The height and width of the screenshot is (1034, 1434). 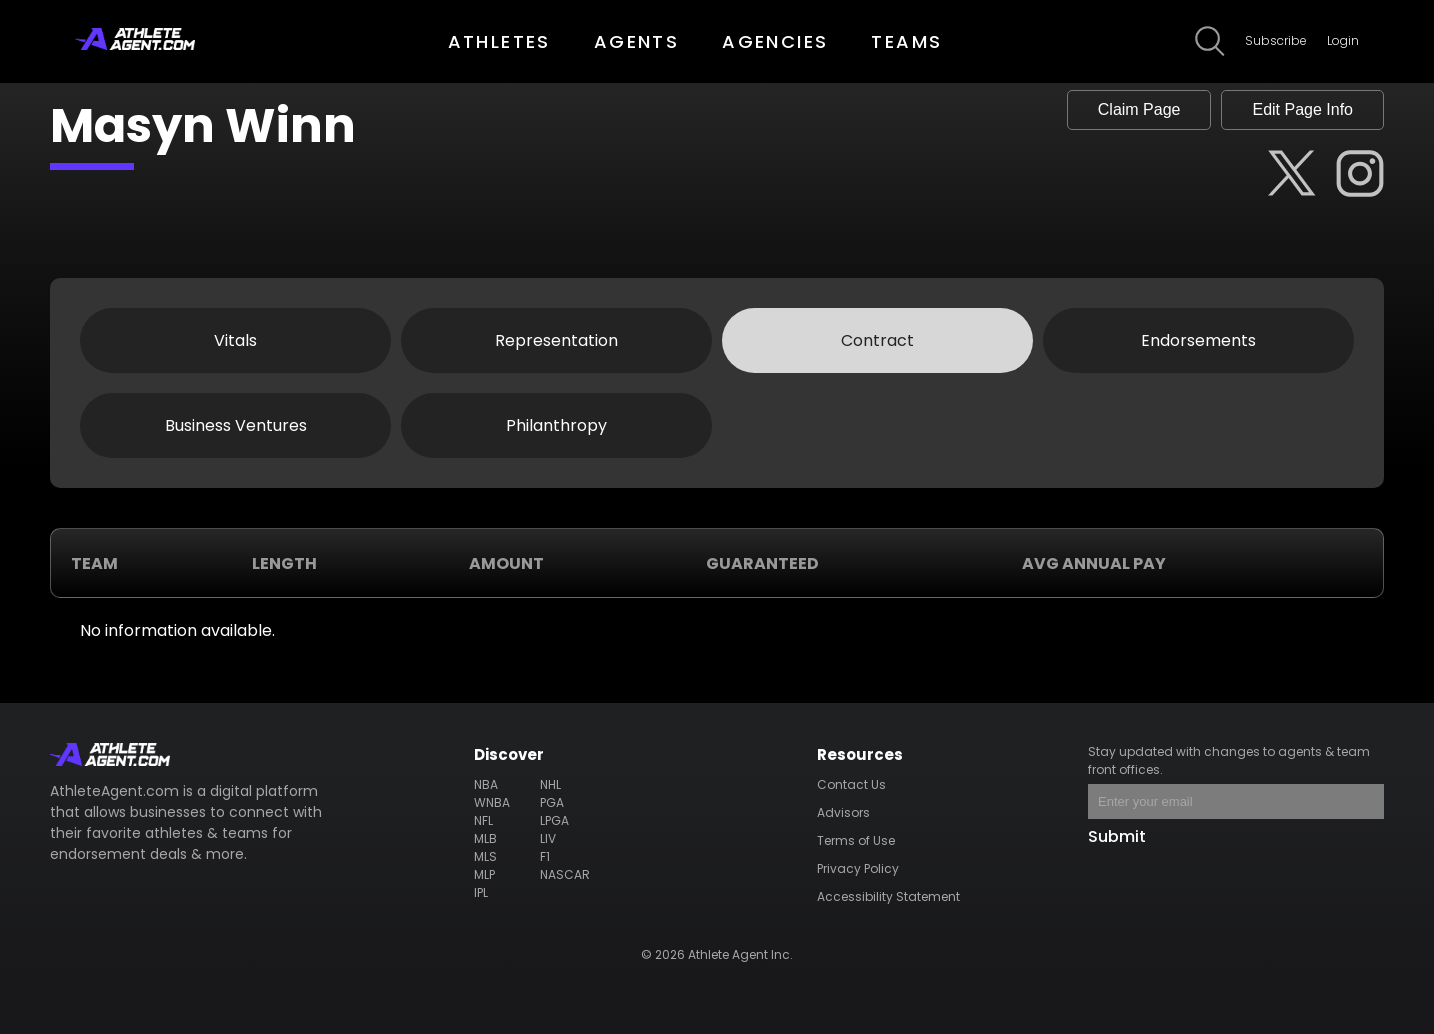 What do you see at coordinates (548, 838) in the screenshot?
I see `LIV` at bounding box center [548, 838].